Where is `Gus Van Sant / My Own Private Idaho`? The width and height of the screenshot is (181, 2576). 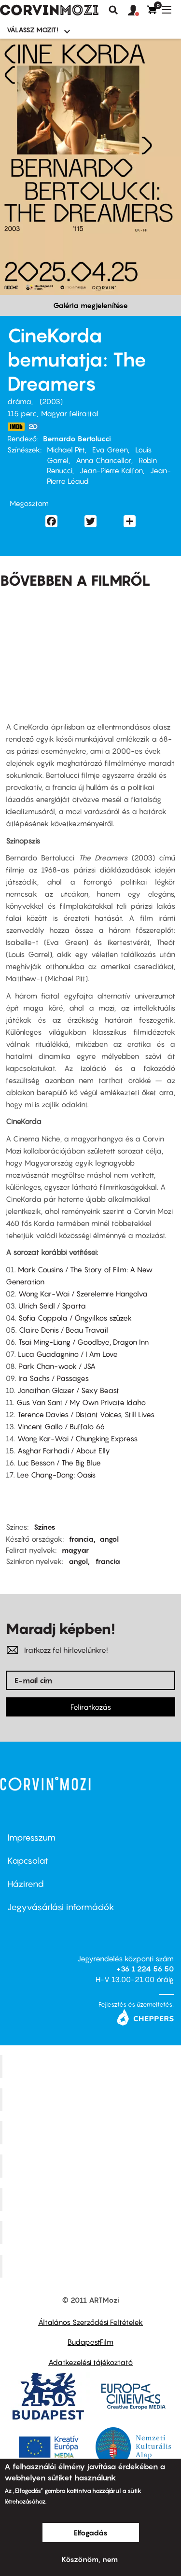
Gus Van Sant / My Own Private Idaho is located at coordinates (81, 1402).